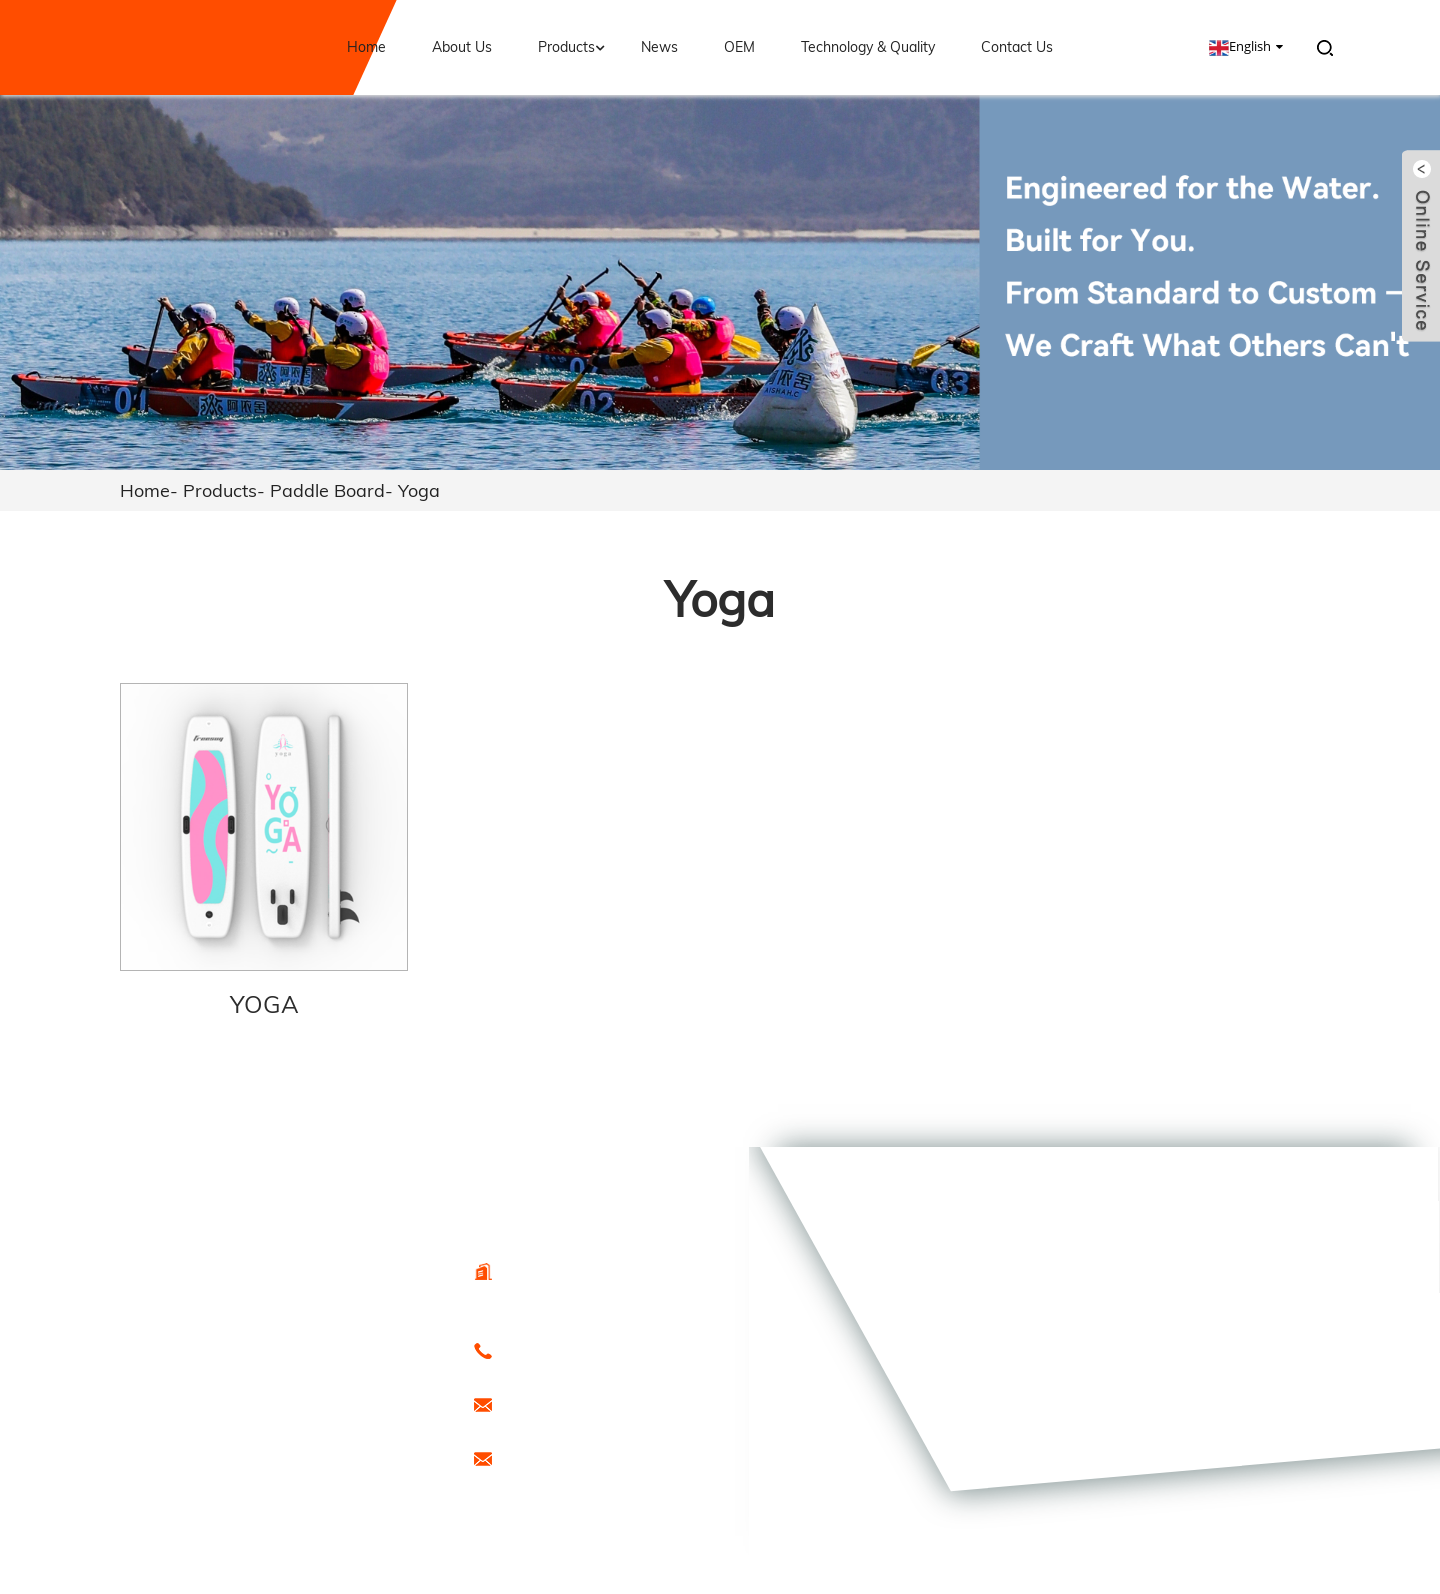 Image resolution: width=1440 pixels, height=1594 pixels. Describe the element at coordinates (573, 47) in the screenshot. I see `Products` at that location.